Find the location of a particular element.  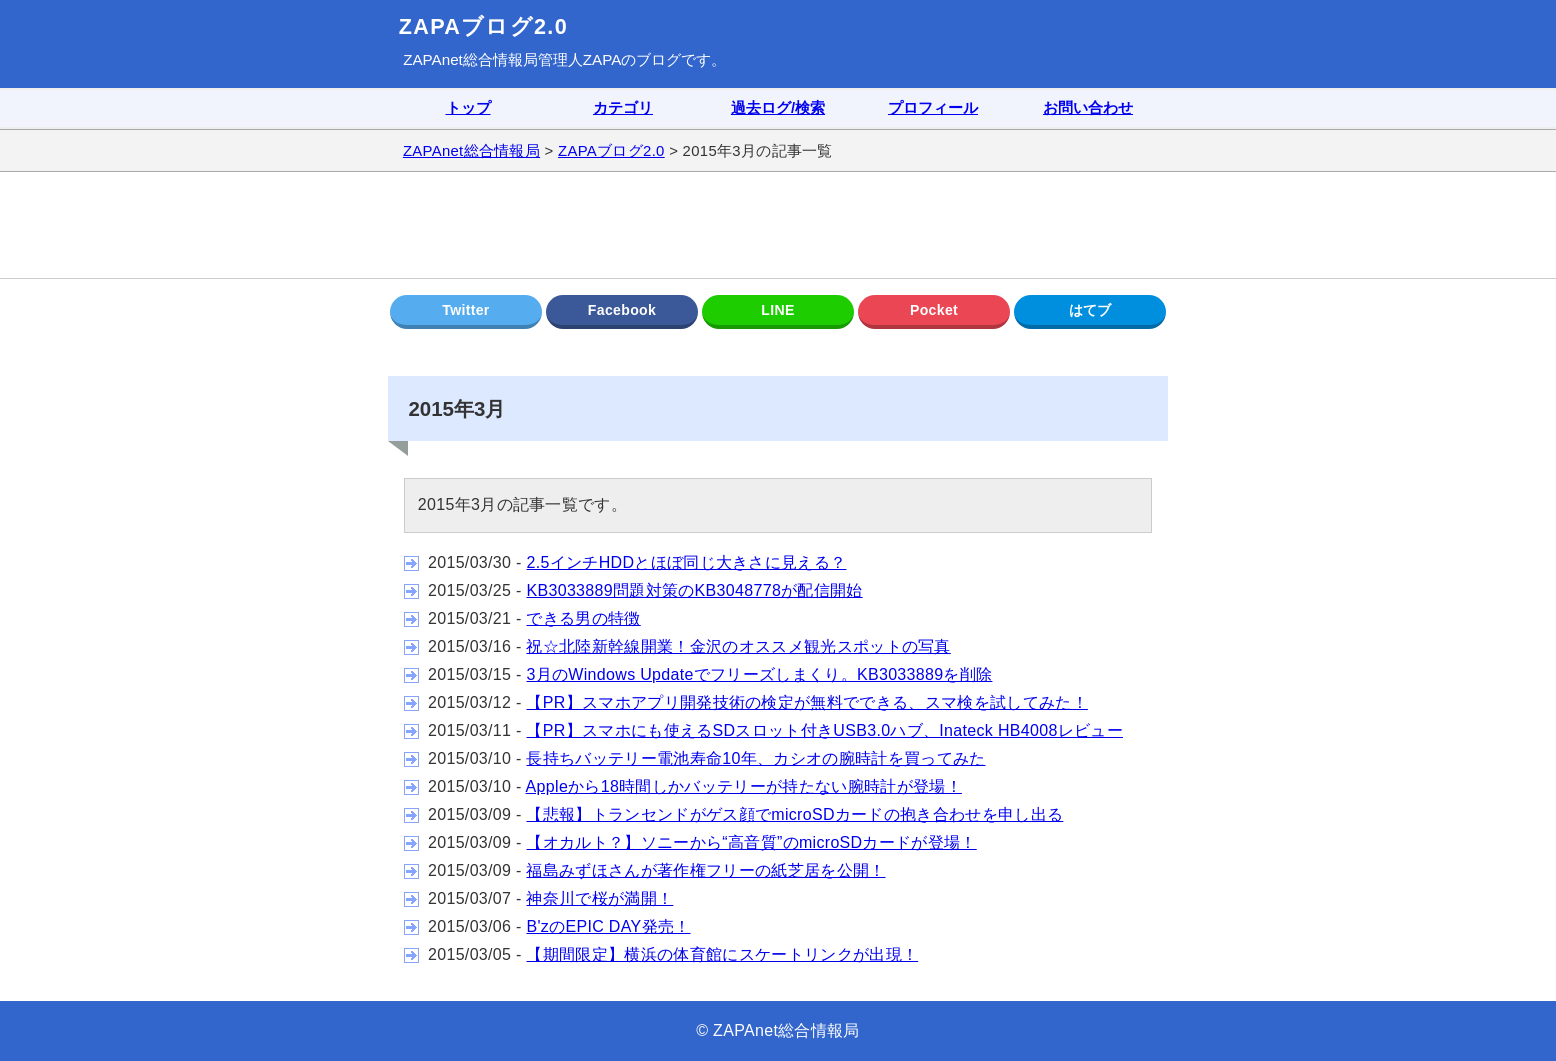

プロフィール is located at coordinates (933, 108).